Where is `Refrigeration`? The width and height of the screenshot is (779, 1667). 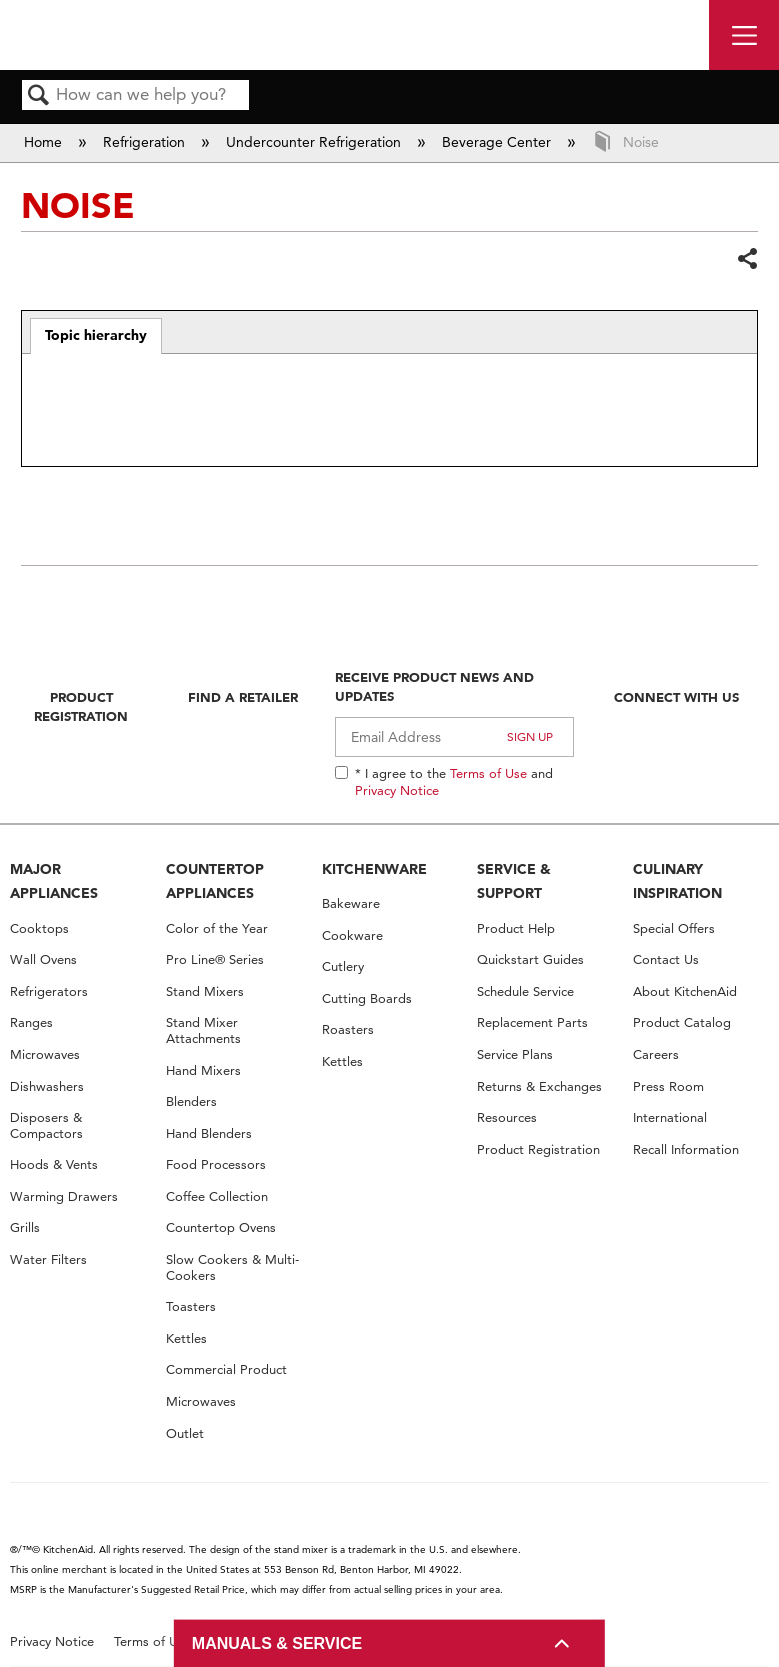 Refrigeration is located at coordinates (146, 142).